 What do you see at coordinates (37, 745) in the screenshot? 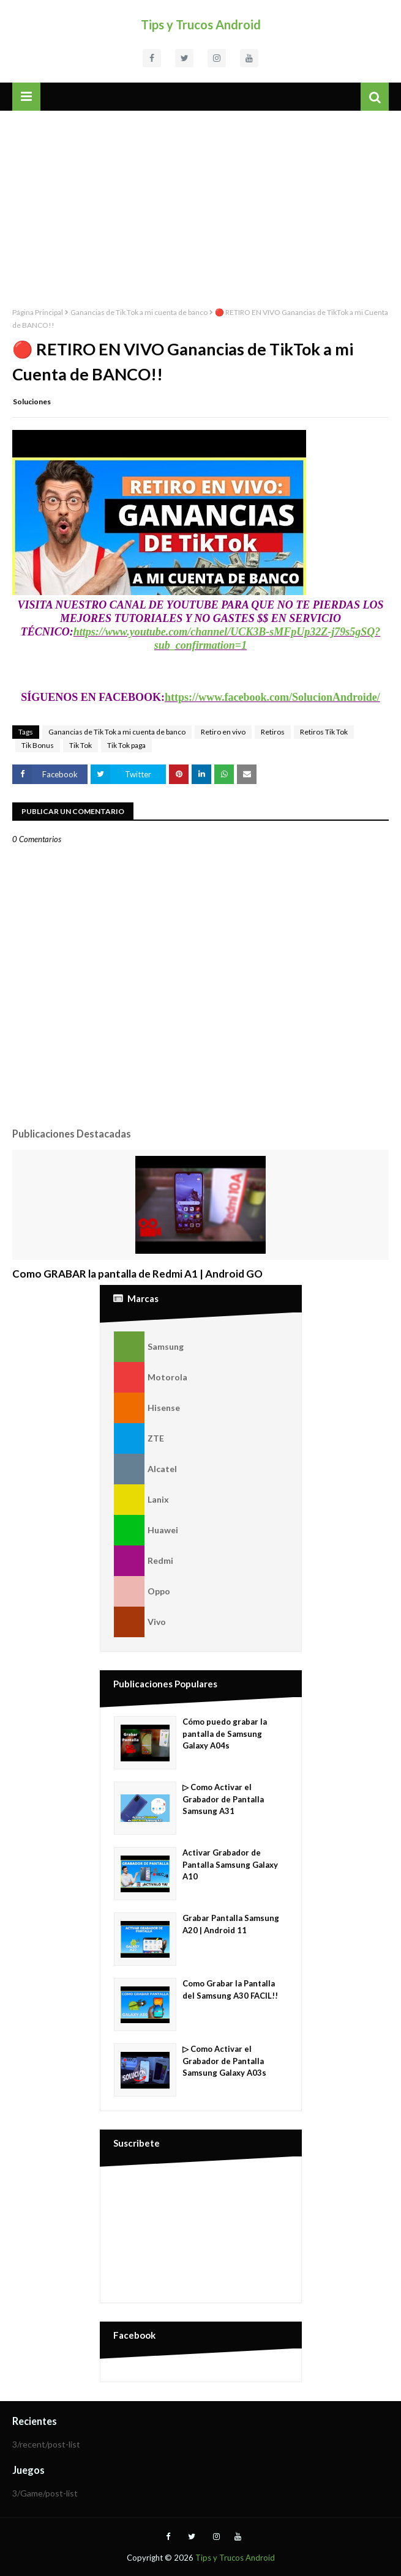
I see `Tik Bonus` at bounding box center [37, 745].